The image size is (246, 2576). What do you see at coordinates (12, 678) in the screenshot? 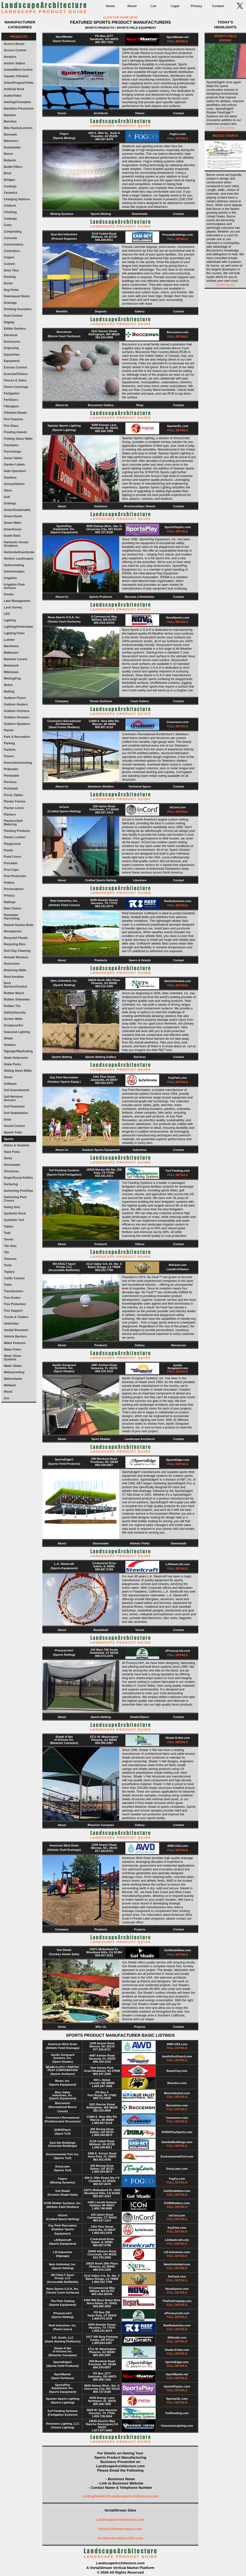
I see `Misting/Fog` at bounding box center [12, 678].